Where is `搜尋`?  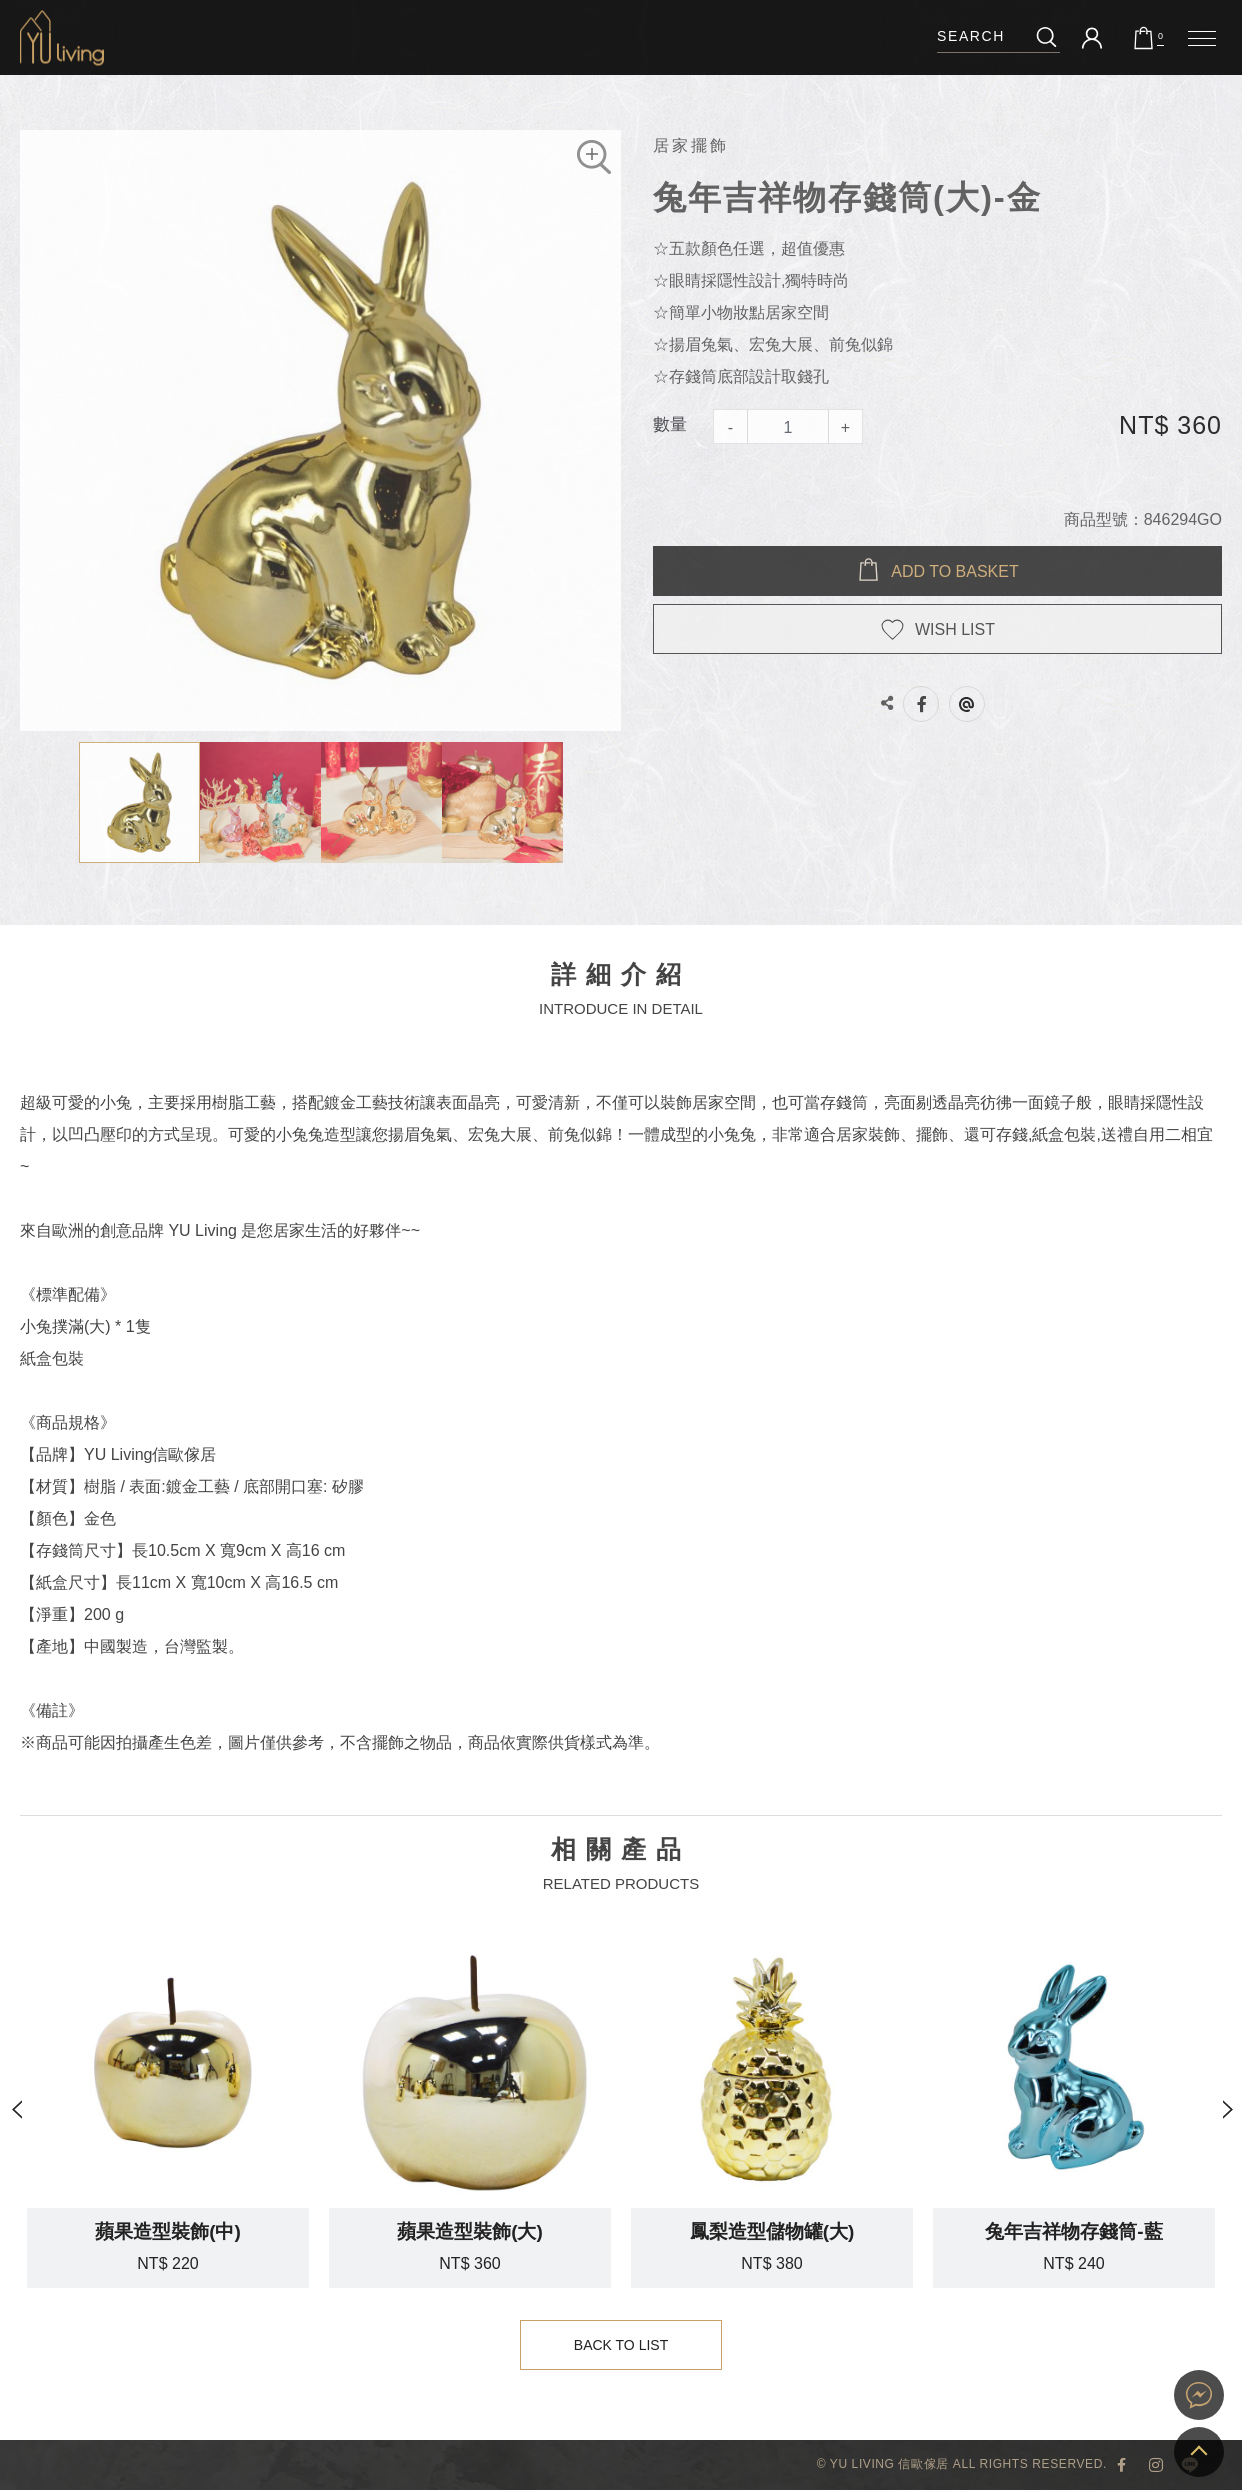
搜尋 is located at coordinates (1046, 36).